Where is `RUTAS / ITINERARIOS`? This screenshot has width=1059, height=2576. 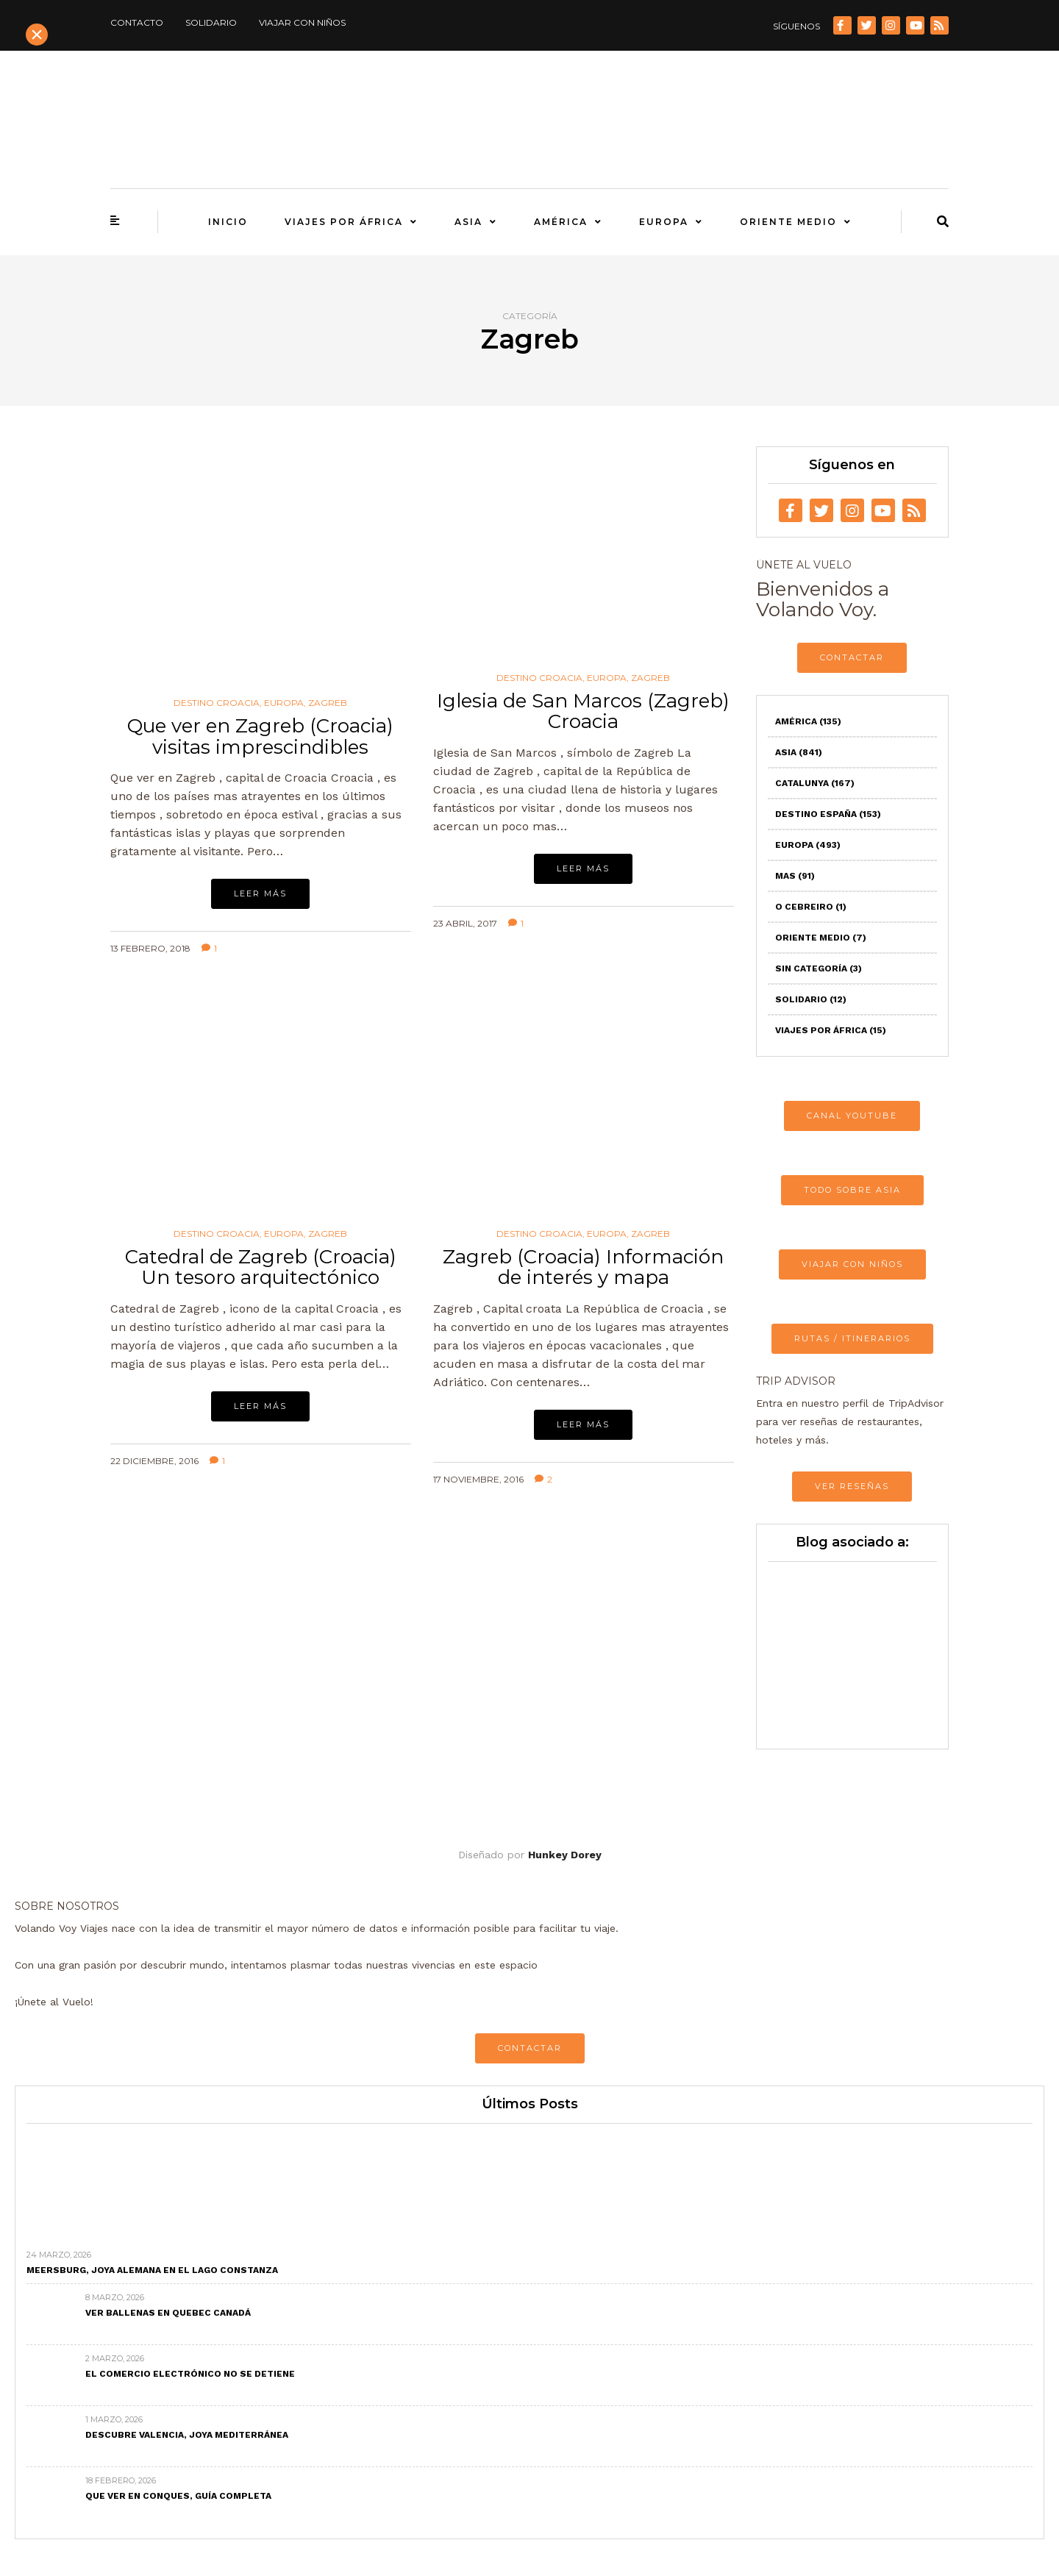
RUTAS / ITINERARIOS is located at coordinates (852, 1338).